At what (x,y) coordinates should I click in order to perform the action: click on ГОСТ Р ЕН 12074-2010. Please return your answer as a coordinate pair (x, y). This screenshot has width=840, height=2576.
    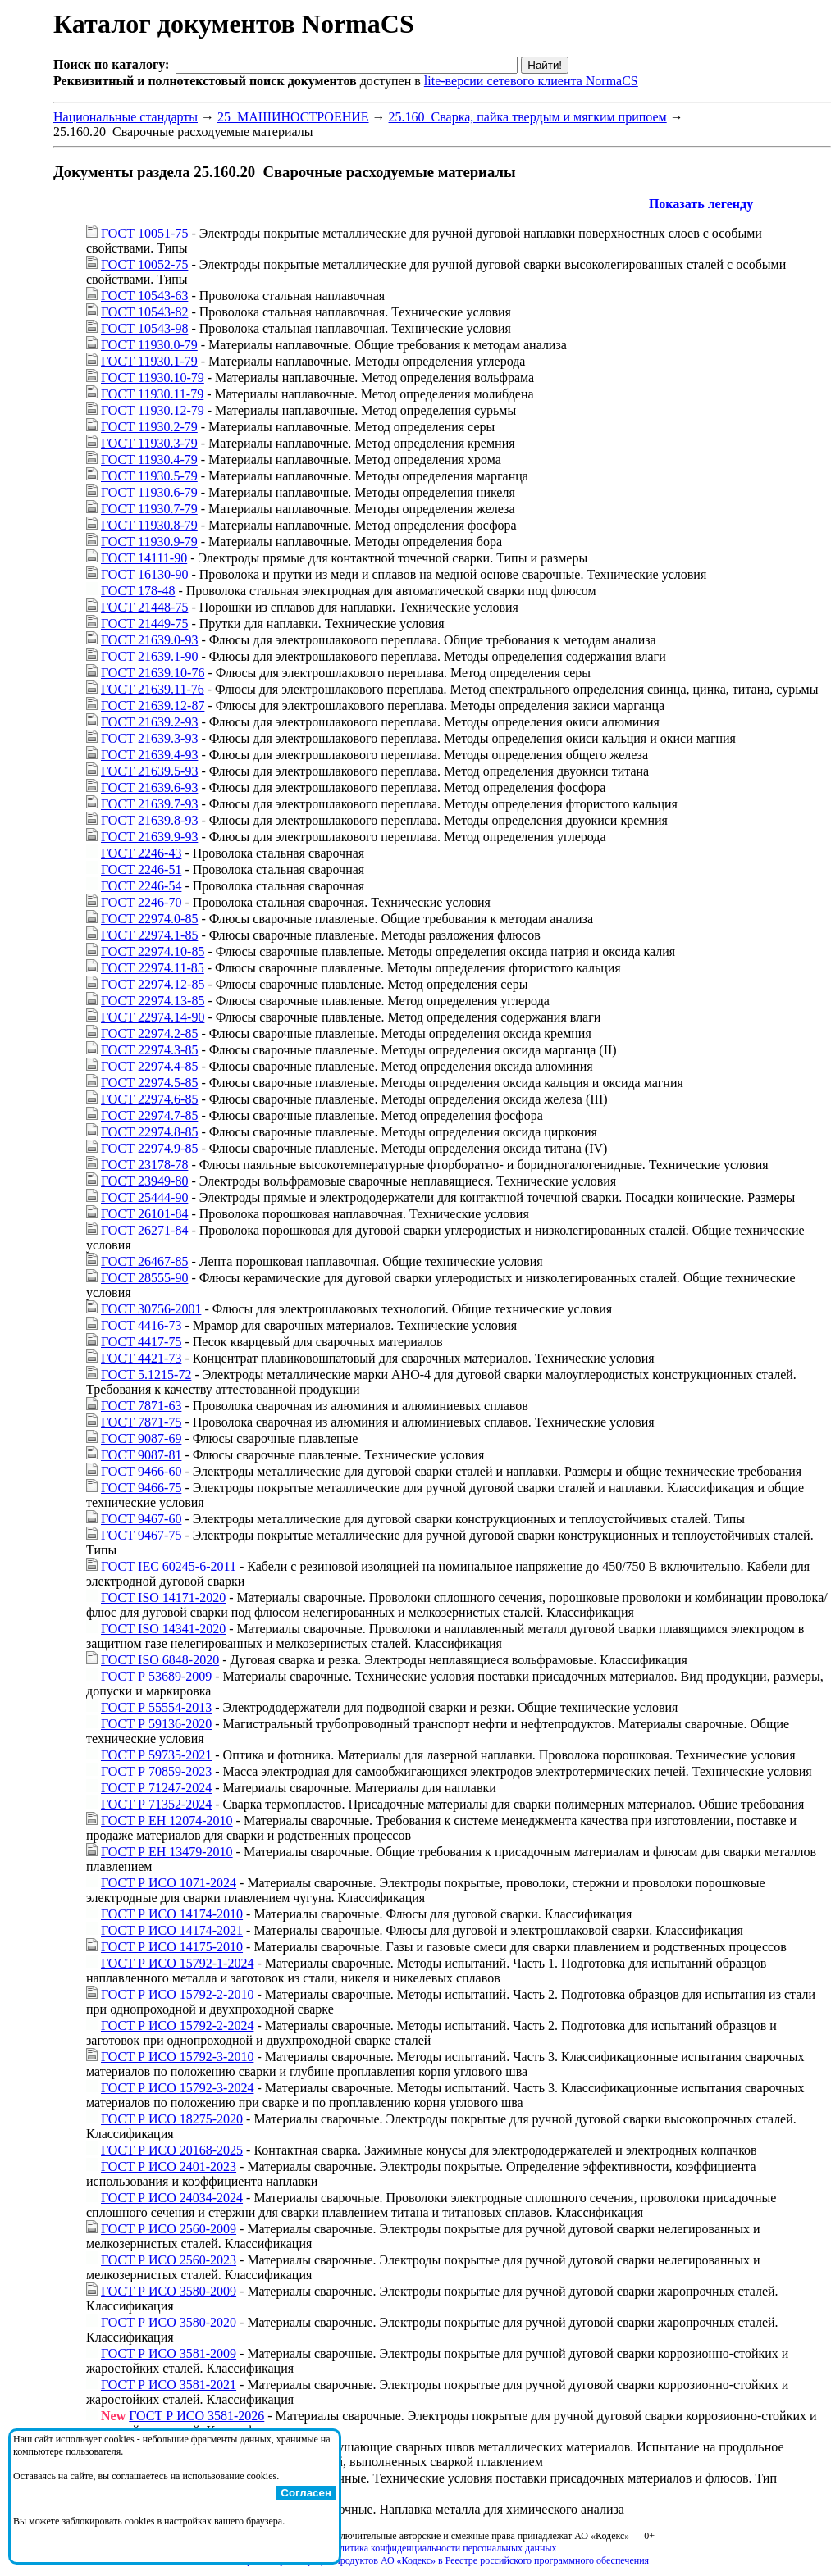
    Looking at the image, I should click on (167, 1820).